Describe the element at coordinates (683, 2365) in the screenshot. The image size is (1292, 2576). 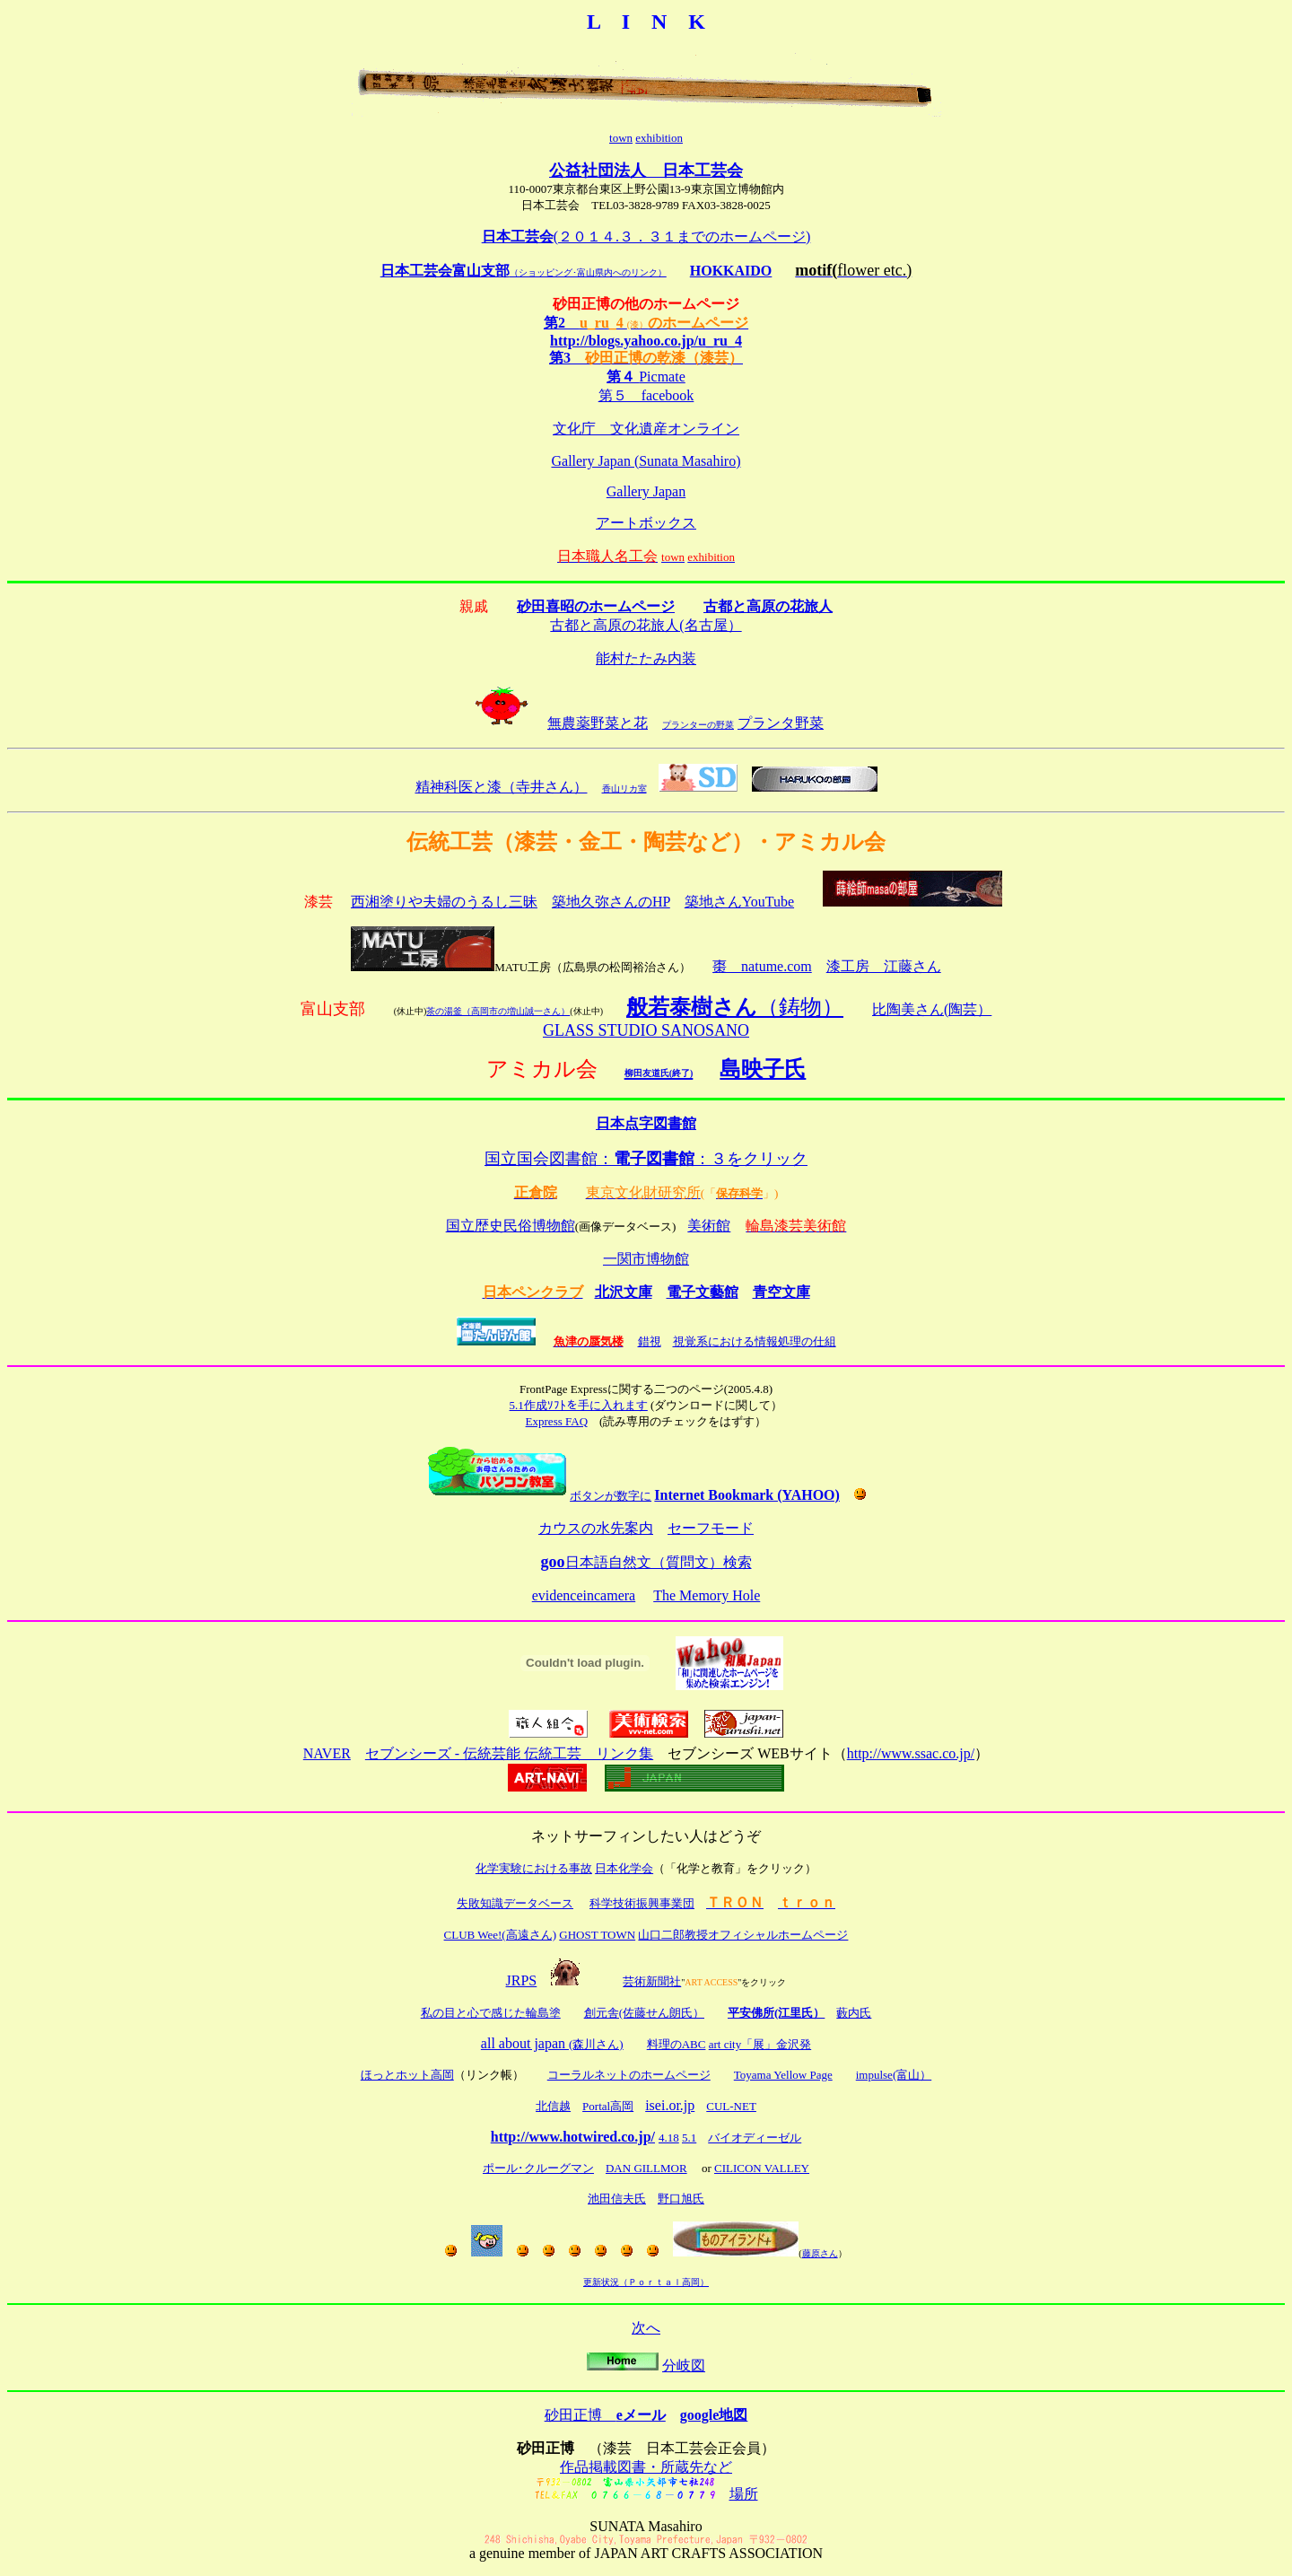
I see `分岐図` at that location.